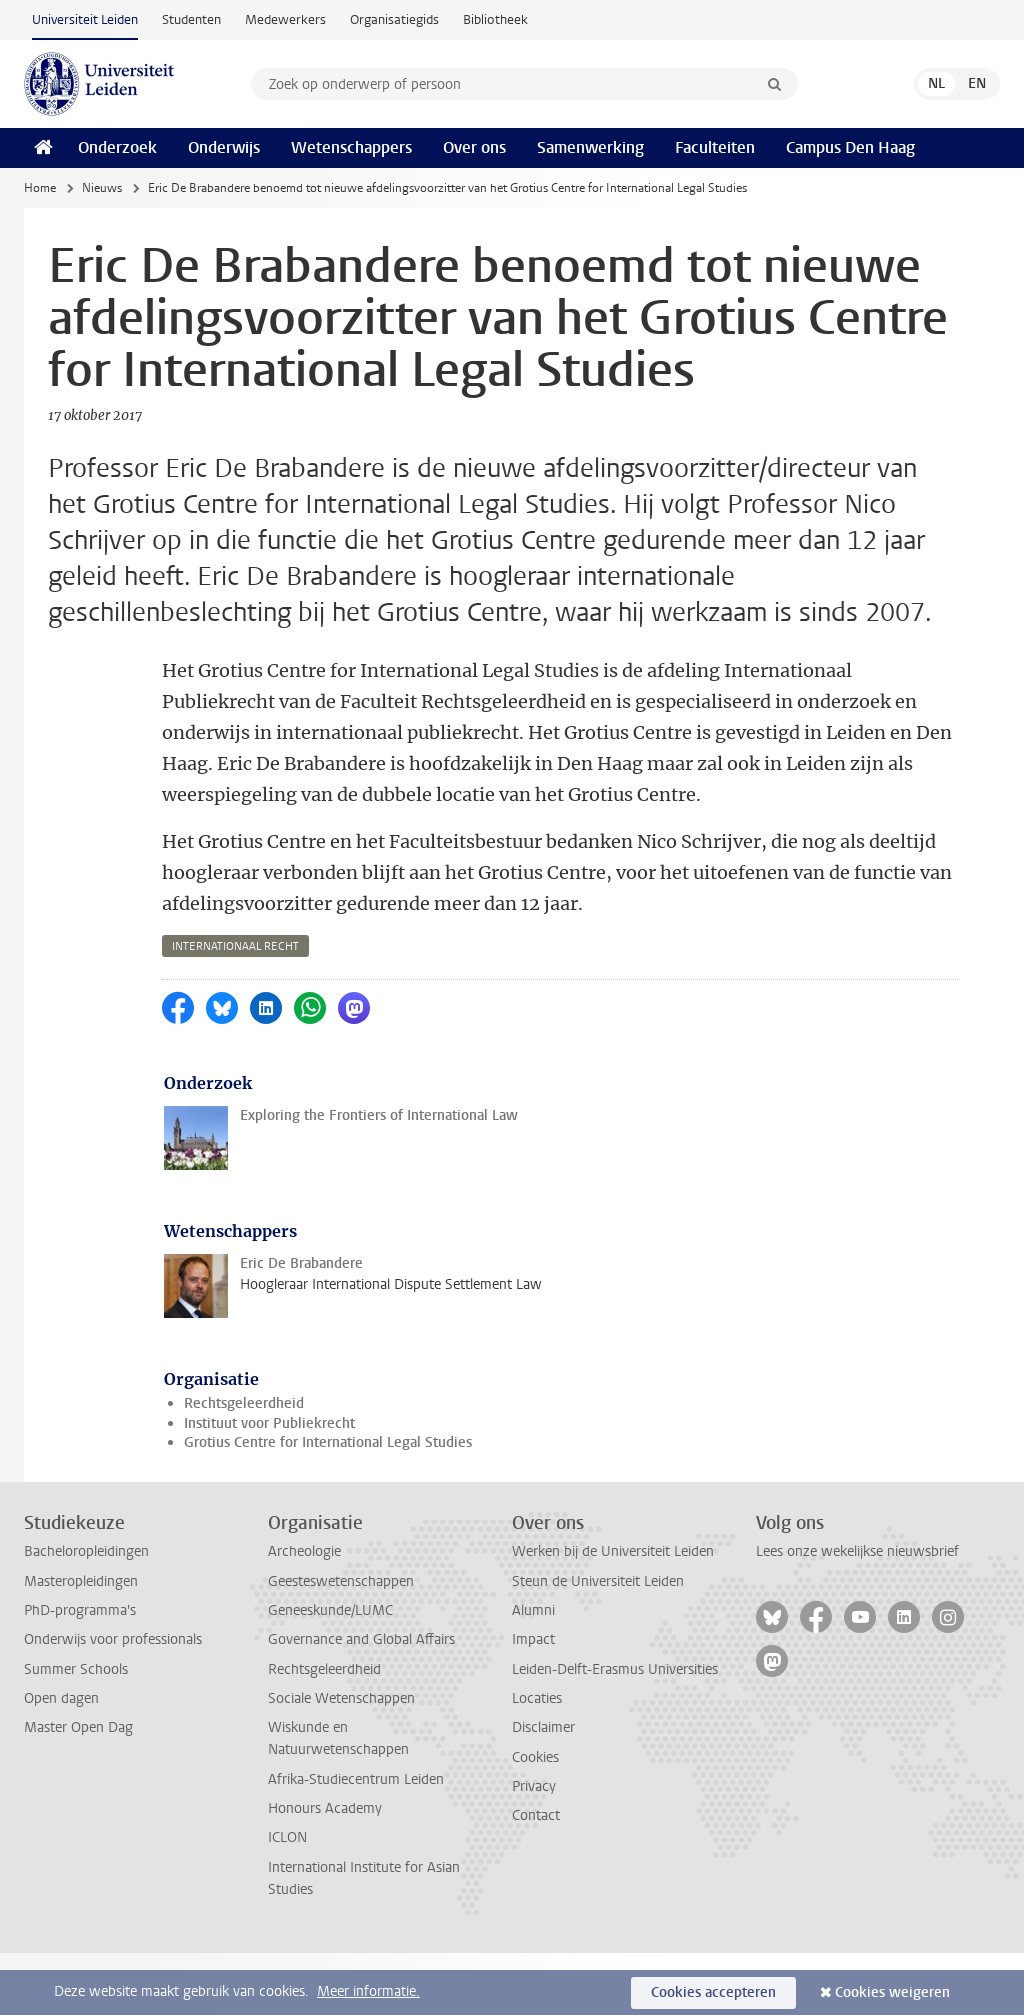  What do you see at coordinates (534, 1848) in the screenshot?
I see `Privacy` at bounding box center [534, 1848].